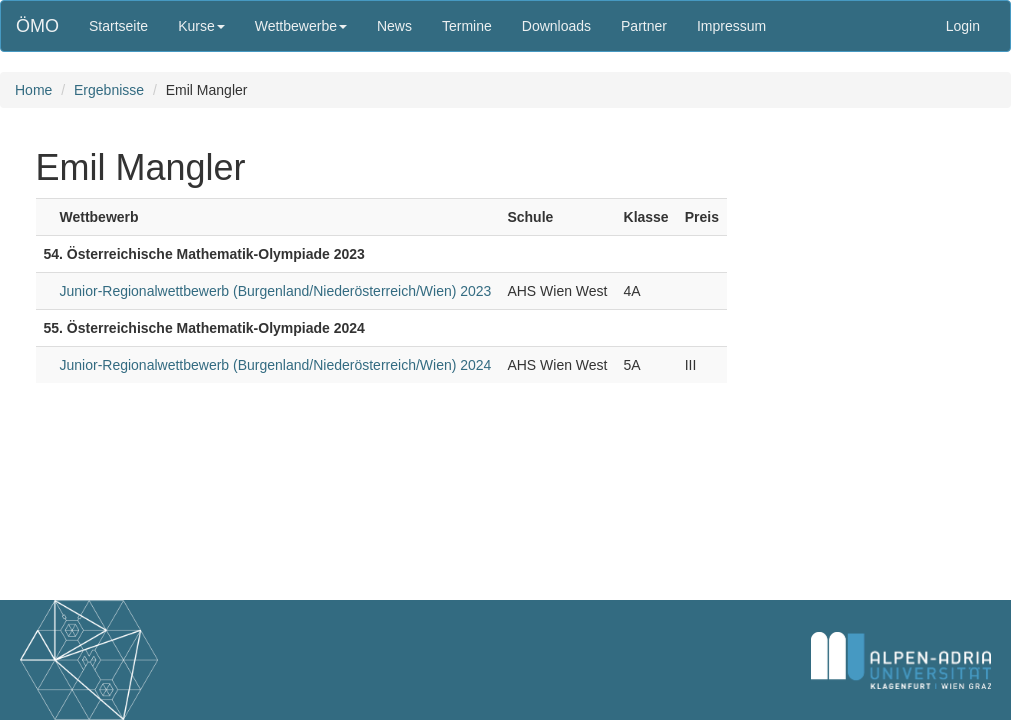  What do you see at coordinates (109, 90) in the screenshot?
I see `Ergebnisse` at bounding box center [109, 90].